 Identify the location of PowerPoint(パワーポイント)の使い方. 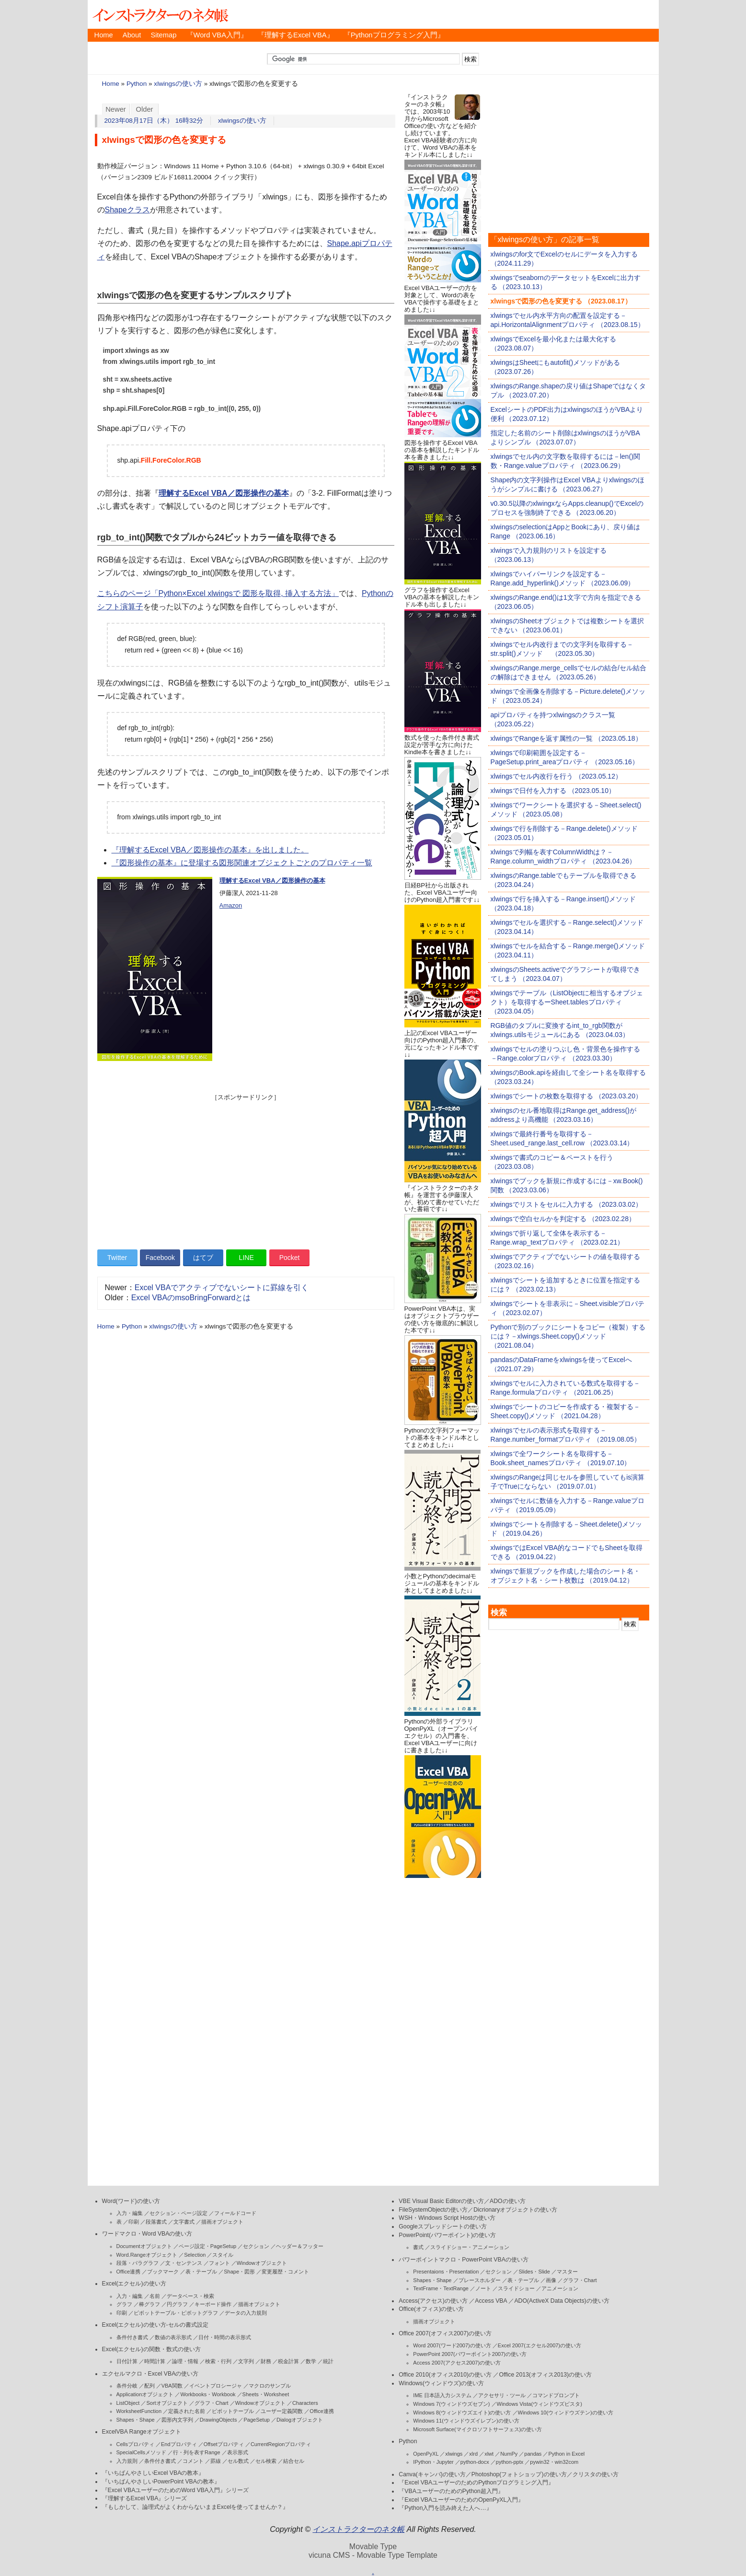
(447, 2235).